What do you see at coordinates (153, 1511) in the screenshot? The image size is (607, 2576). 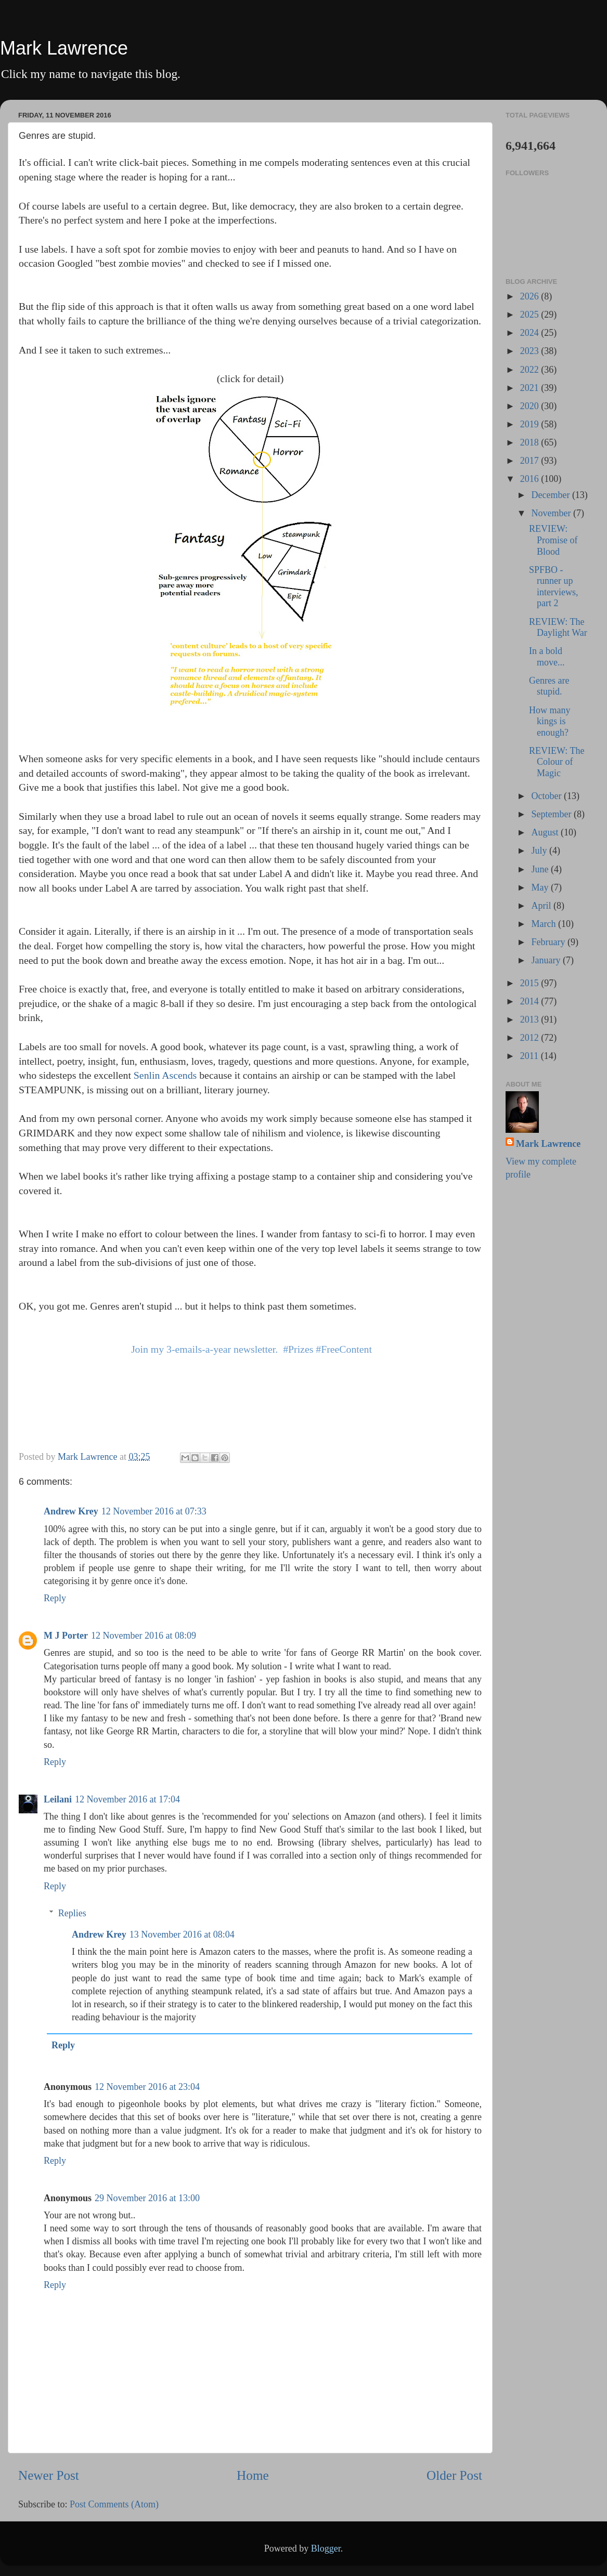 I see `12 November 2016 at 07:33` at bounding box center [153, 1511].